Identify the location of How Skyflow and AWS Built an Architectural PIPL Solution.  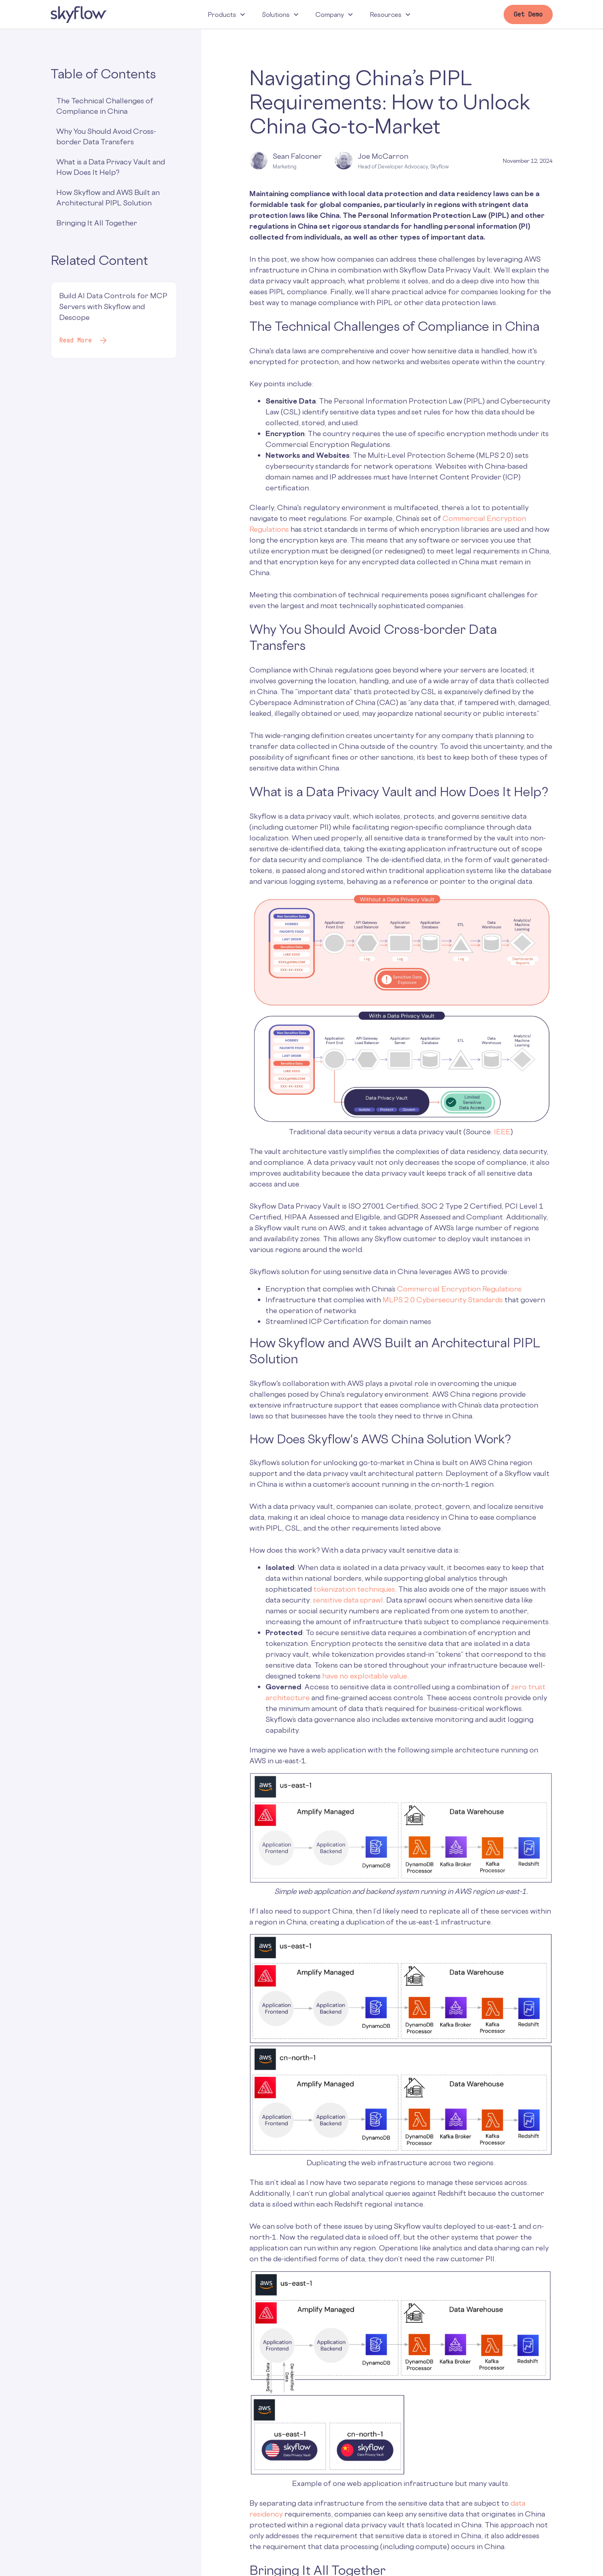
(108, 197).